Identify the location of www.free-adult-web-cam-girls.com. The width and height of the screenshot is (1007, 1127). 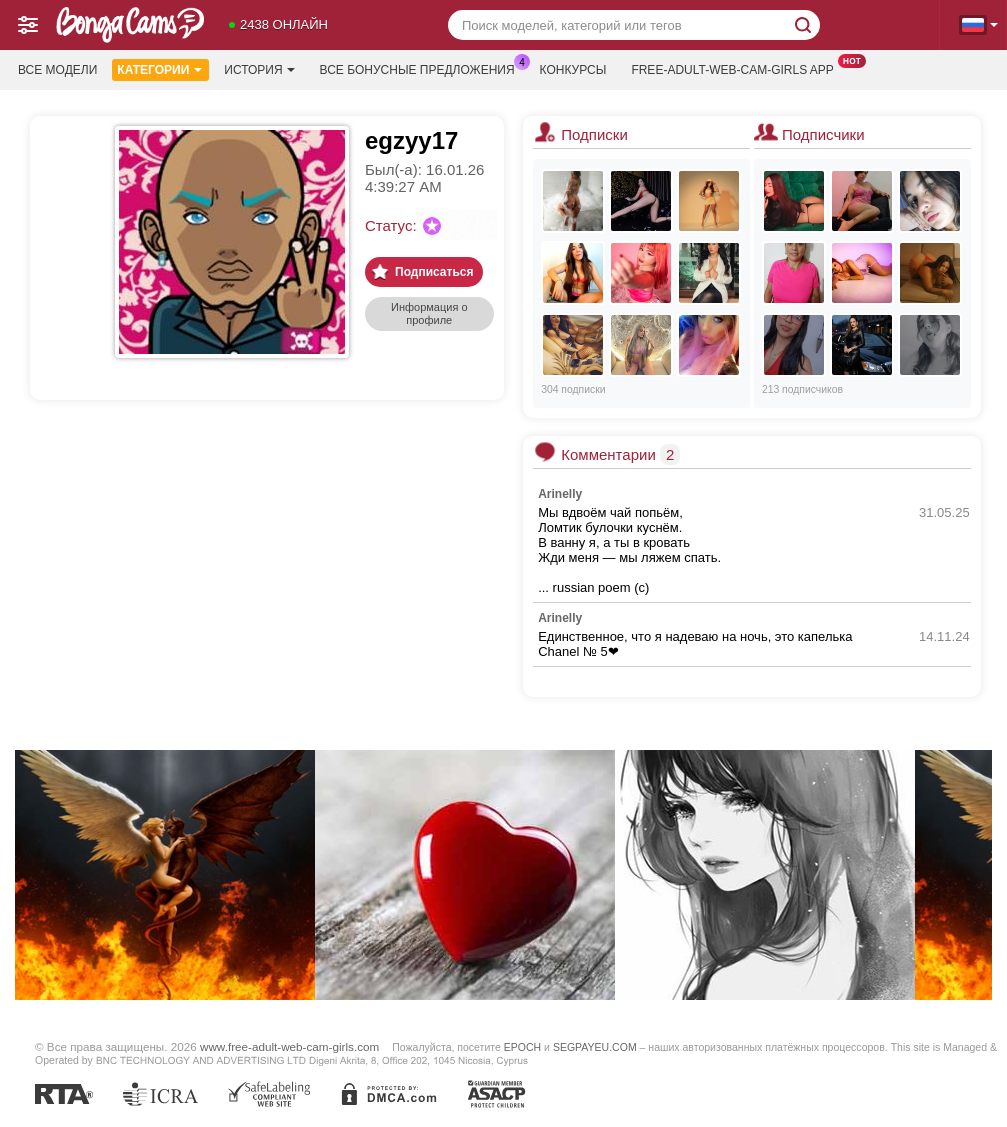
(289, 1046).